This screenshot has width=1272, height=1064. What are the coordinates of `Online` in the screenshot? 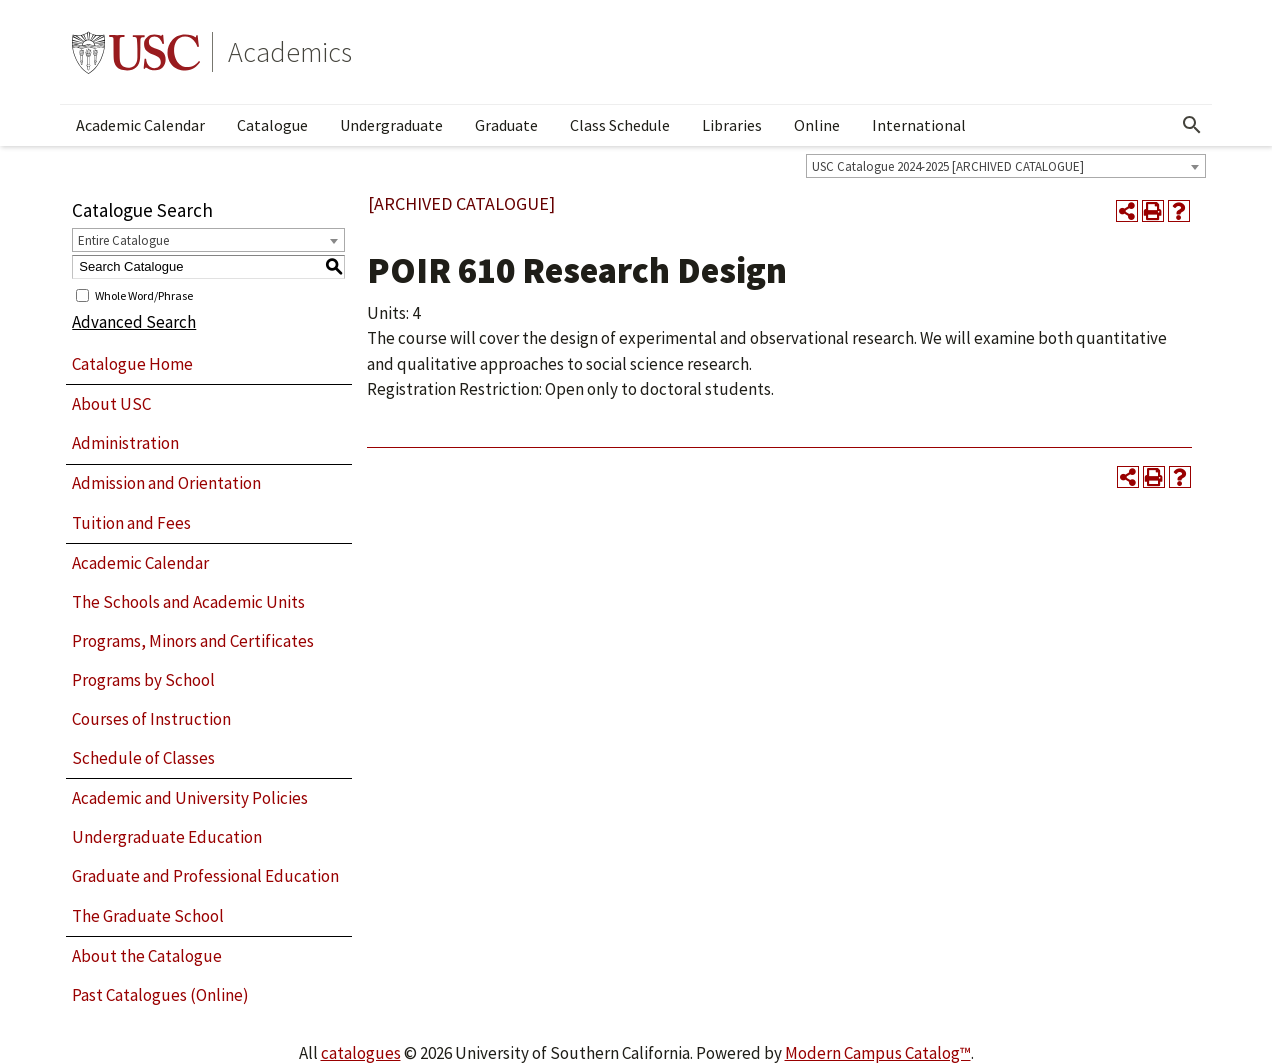 It's located at (817, 125).